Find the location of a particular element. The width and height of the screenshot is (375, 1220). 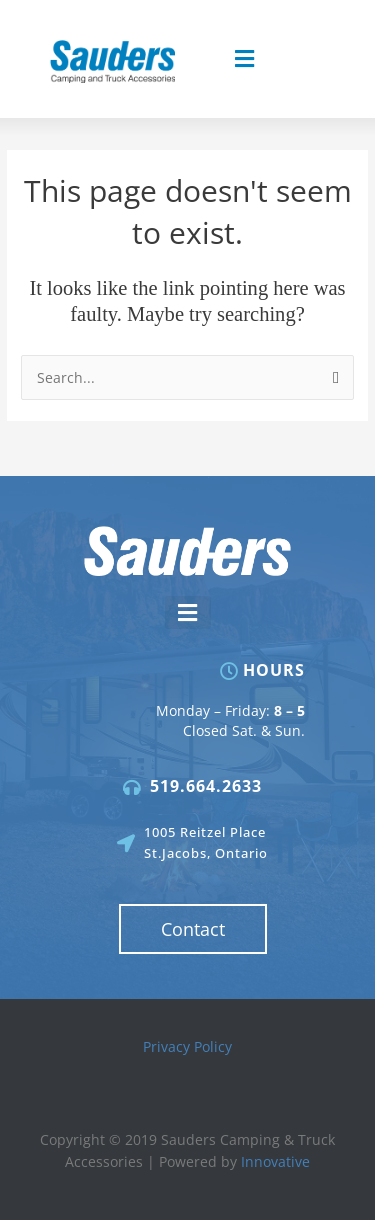

Privacy Policy is located at coordinates (187, 1046).